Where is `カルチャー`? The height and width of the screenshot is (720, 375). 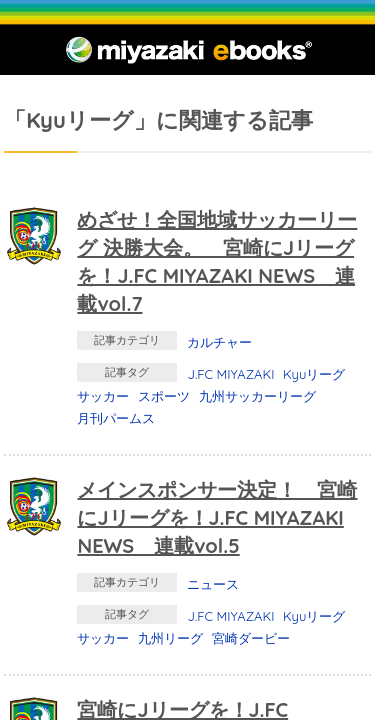
カルチャー is located at coordinates (219, 342).